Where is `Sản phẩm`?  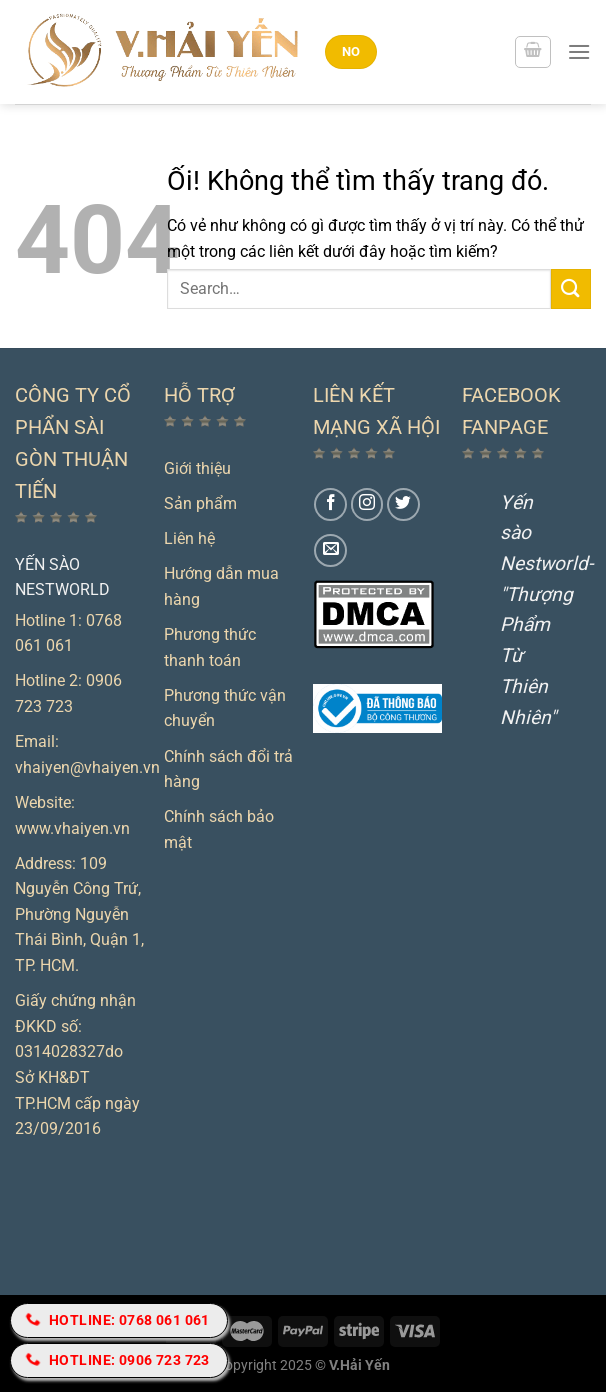
Sản phẩm is located at coordinates (200, 503).